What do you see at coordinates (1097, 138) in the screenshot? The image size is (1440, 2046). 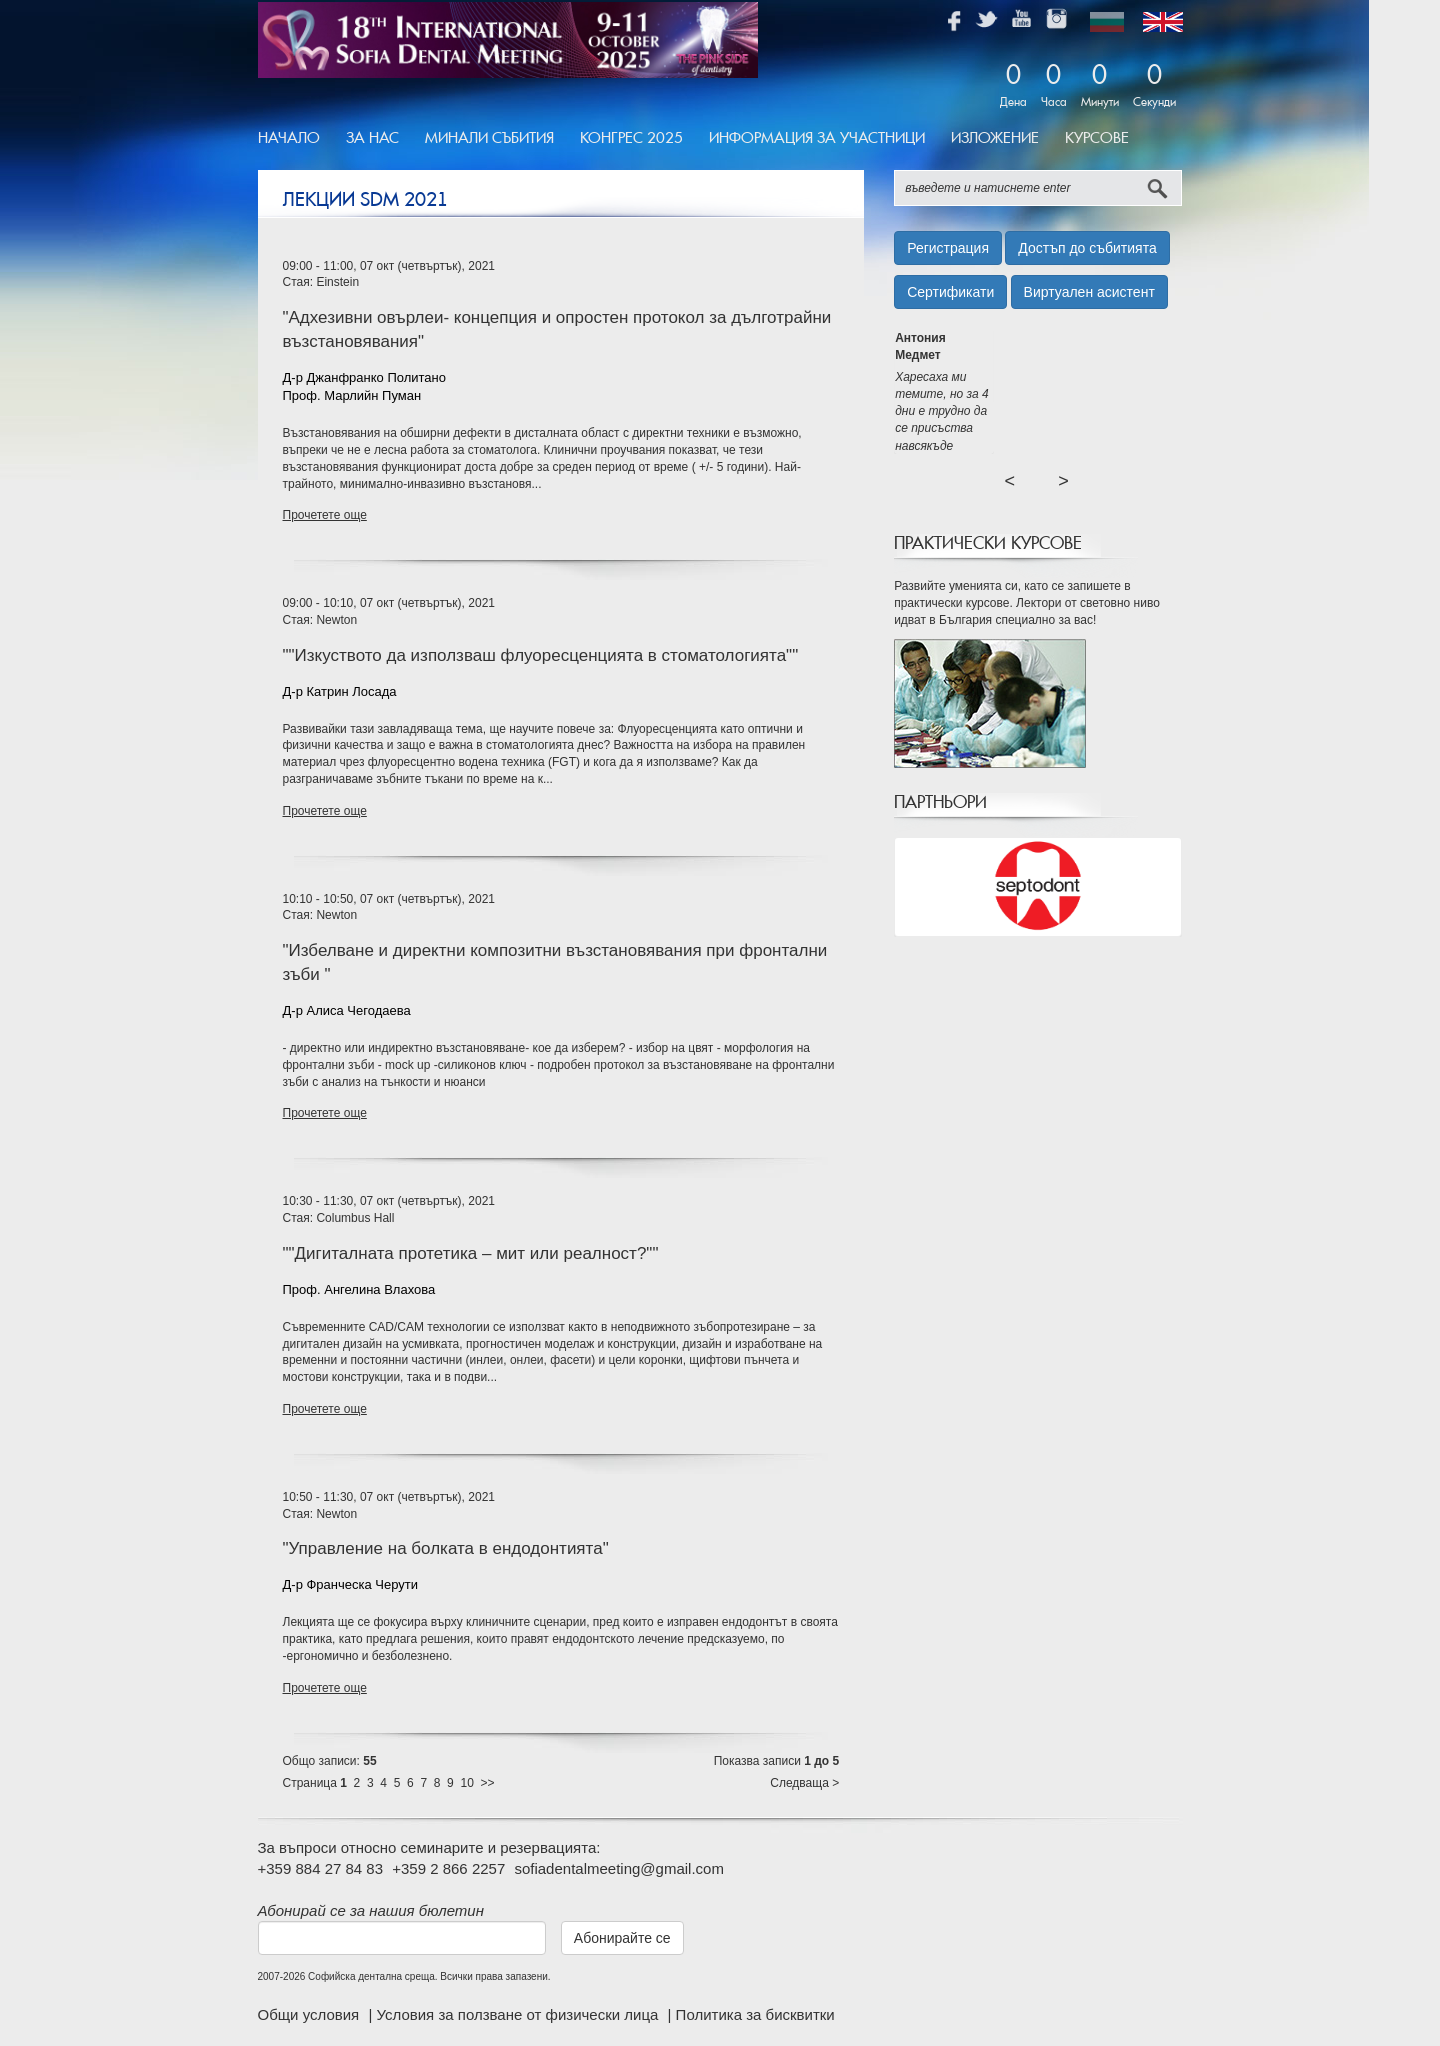 I see `Курсове` at bounding box center [1097, 138].